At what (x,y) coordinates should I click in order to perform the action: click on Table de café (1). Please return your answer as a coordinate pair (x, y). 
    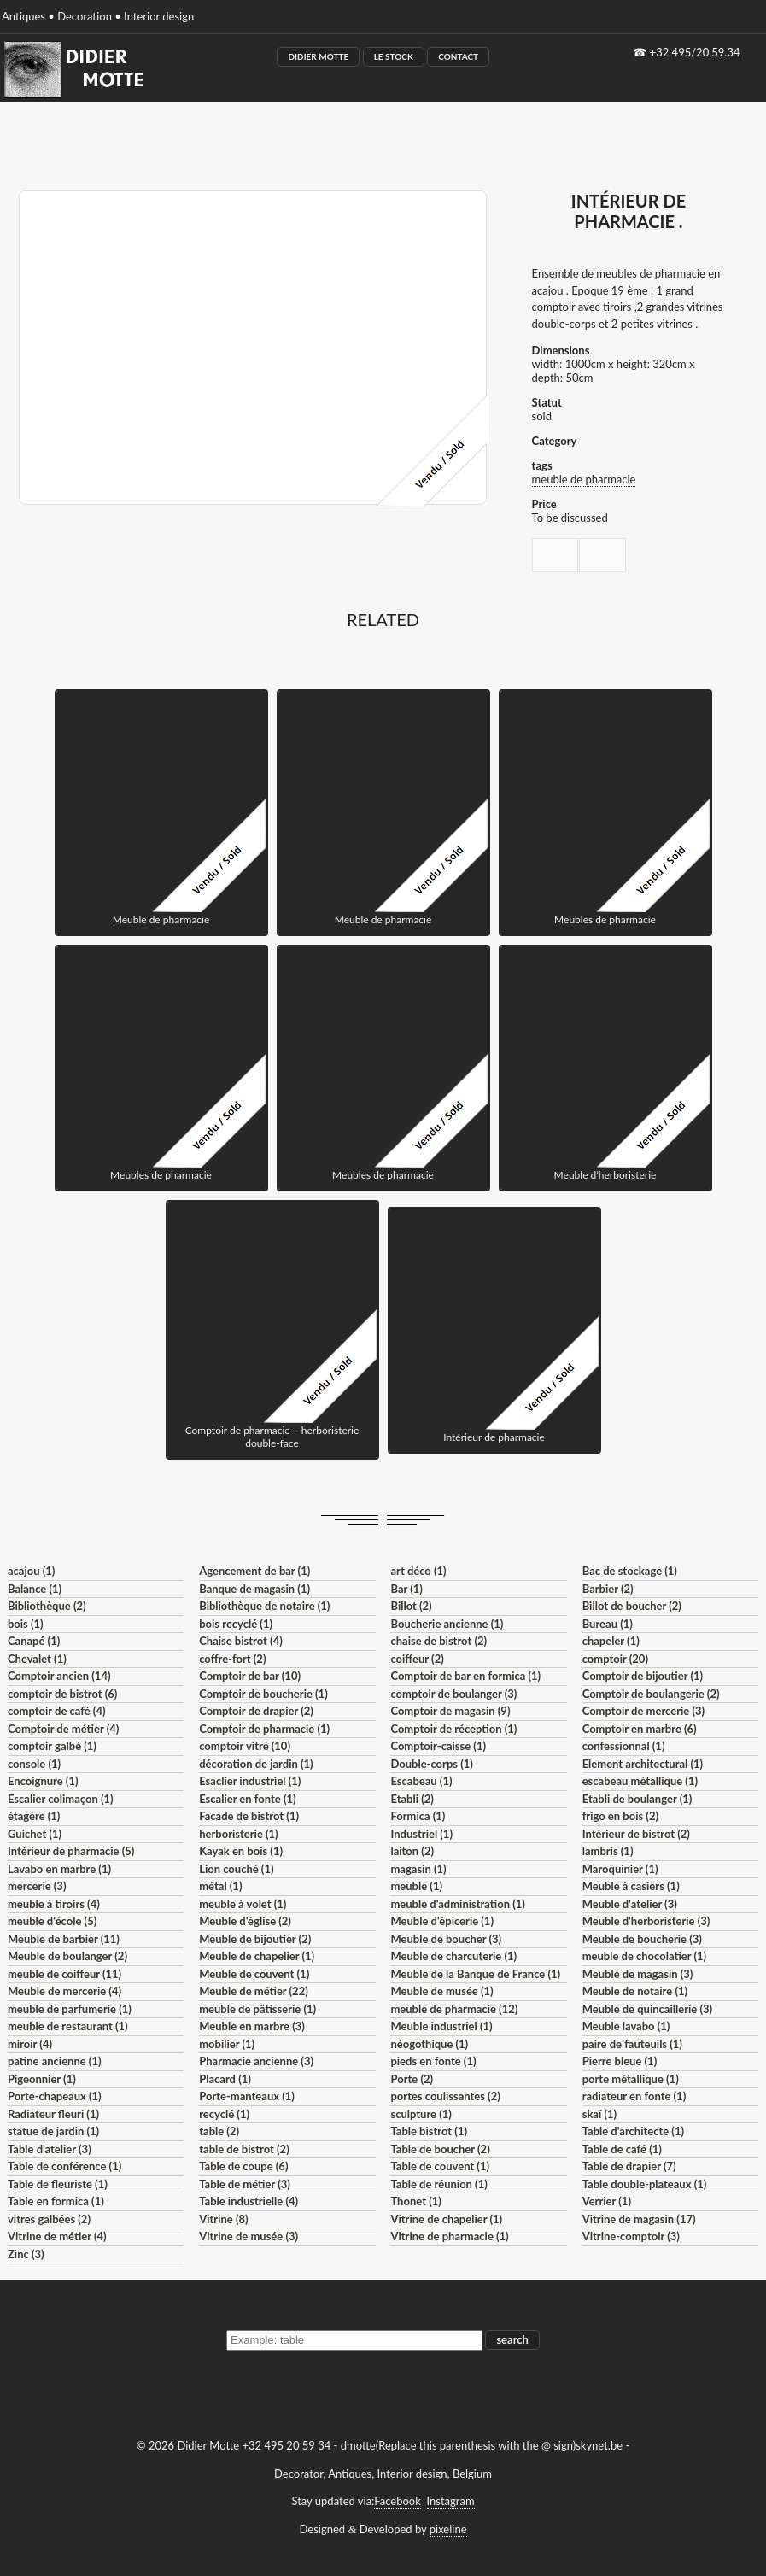
    Looking at the image, I should click on (622, 2149).